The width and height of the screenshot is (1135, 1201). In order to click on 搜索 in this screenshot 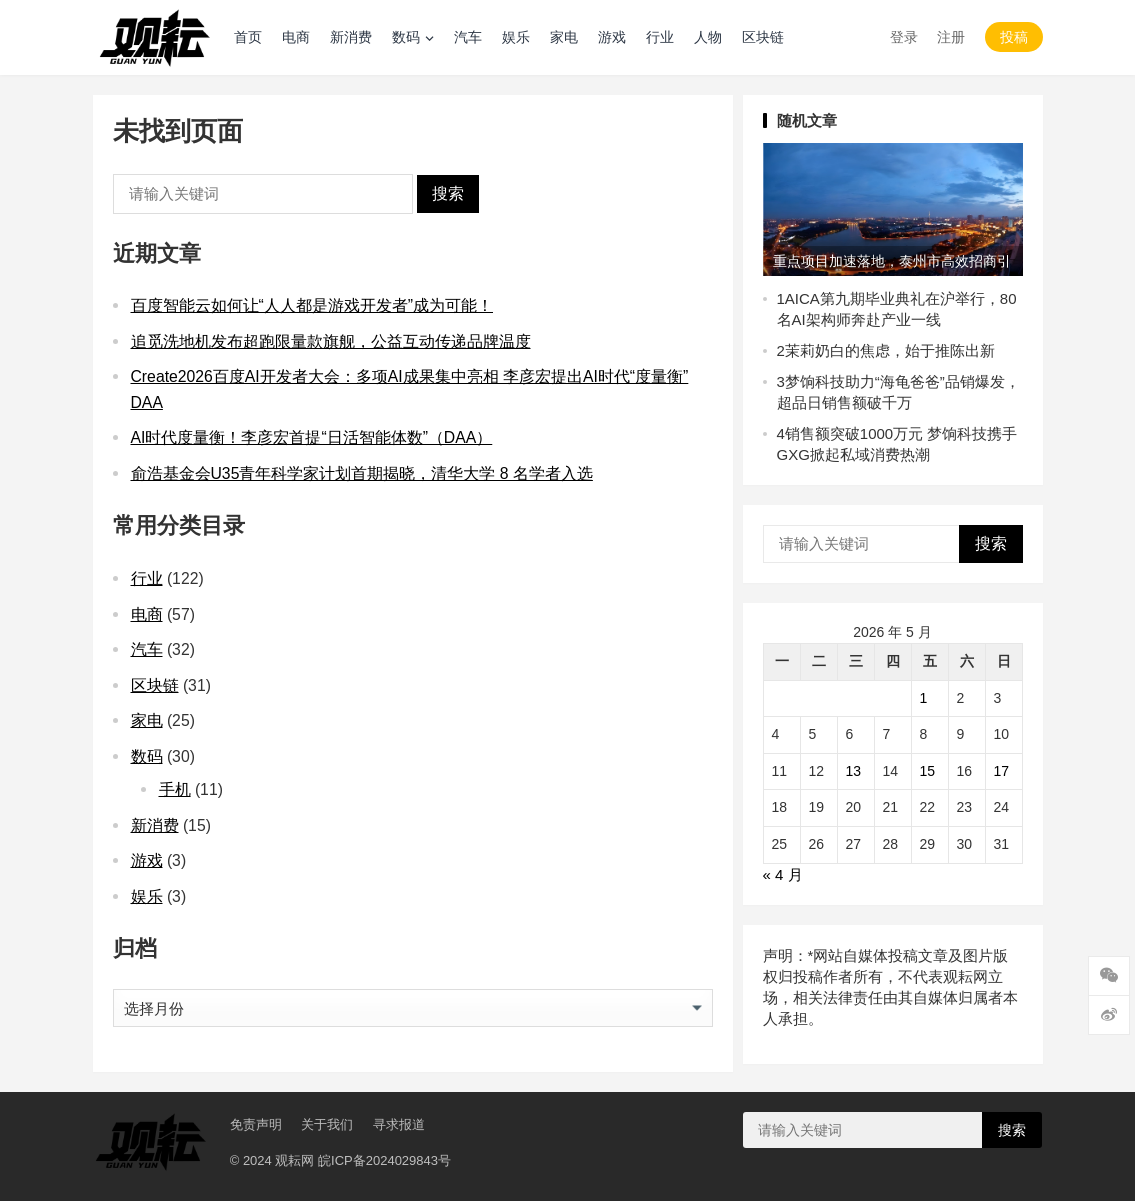, I will do `click(448, 193)`.